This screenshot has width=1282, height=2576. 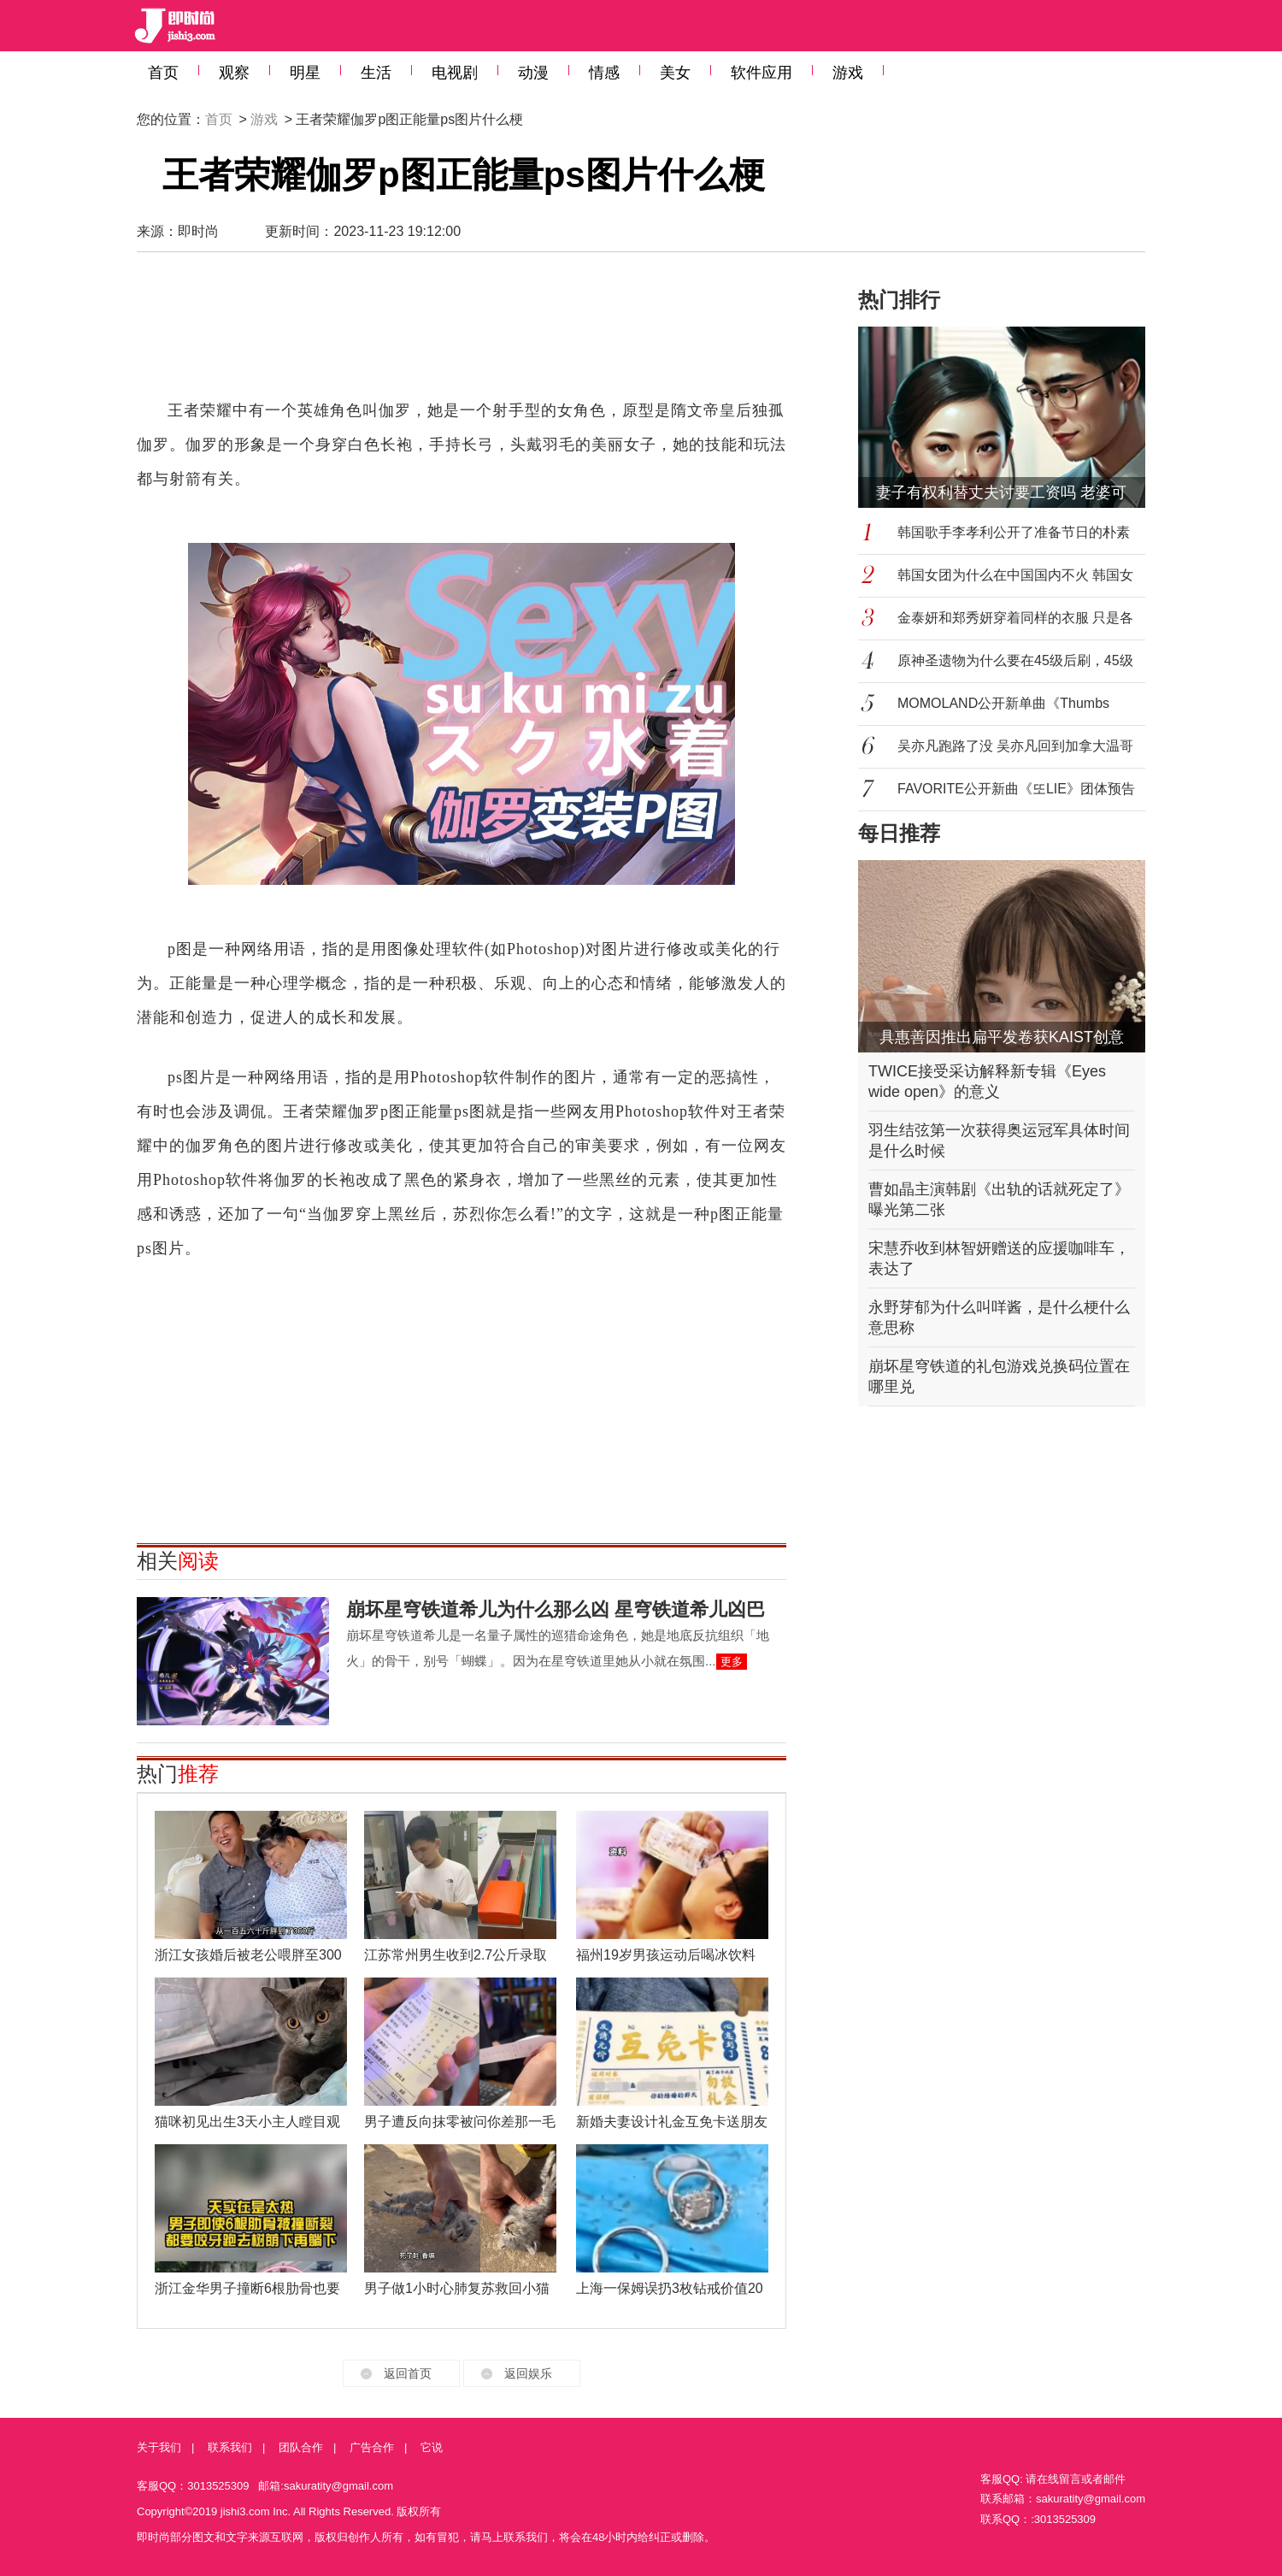 I want to click on 关于我们, so click(x=159, y=2447).